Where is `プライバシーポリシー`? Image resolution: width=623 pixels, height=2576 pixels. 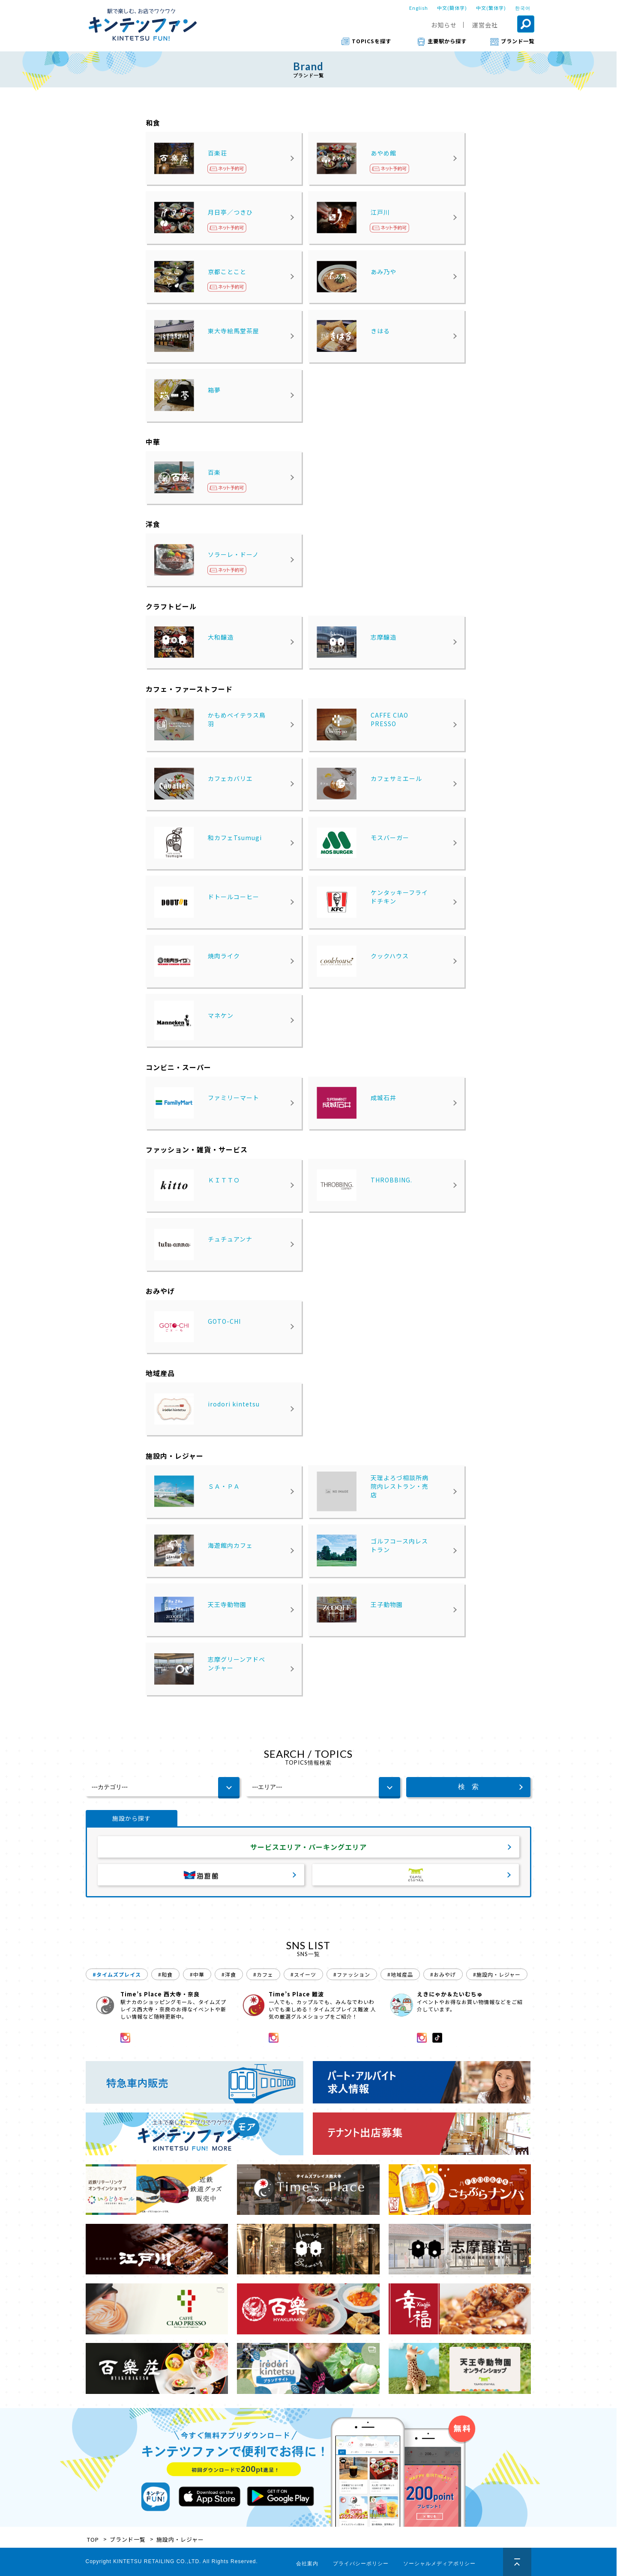
プライバシーポリシー is located at coordinates (361, 2564).